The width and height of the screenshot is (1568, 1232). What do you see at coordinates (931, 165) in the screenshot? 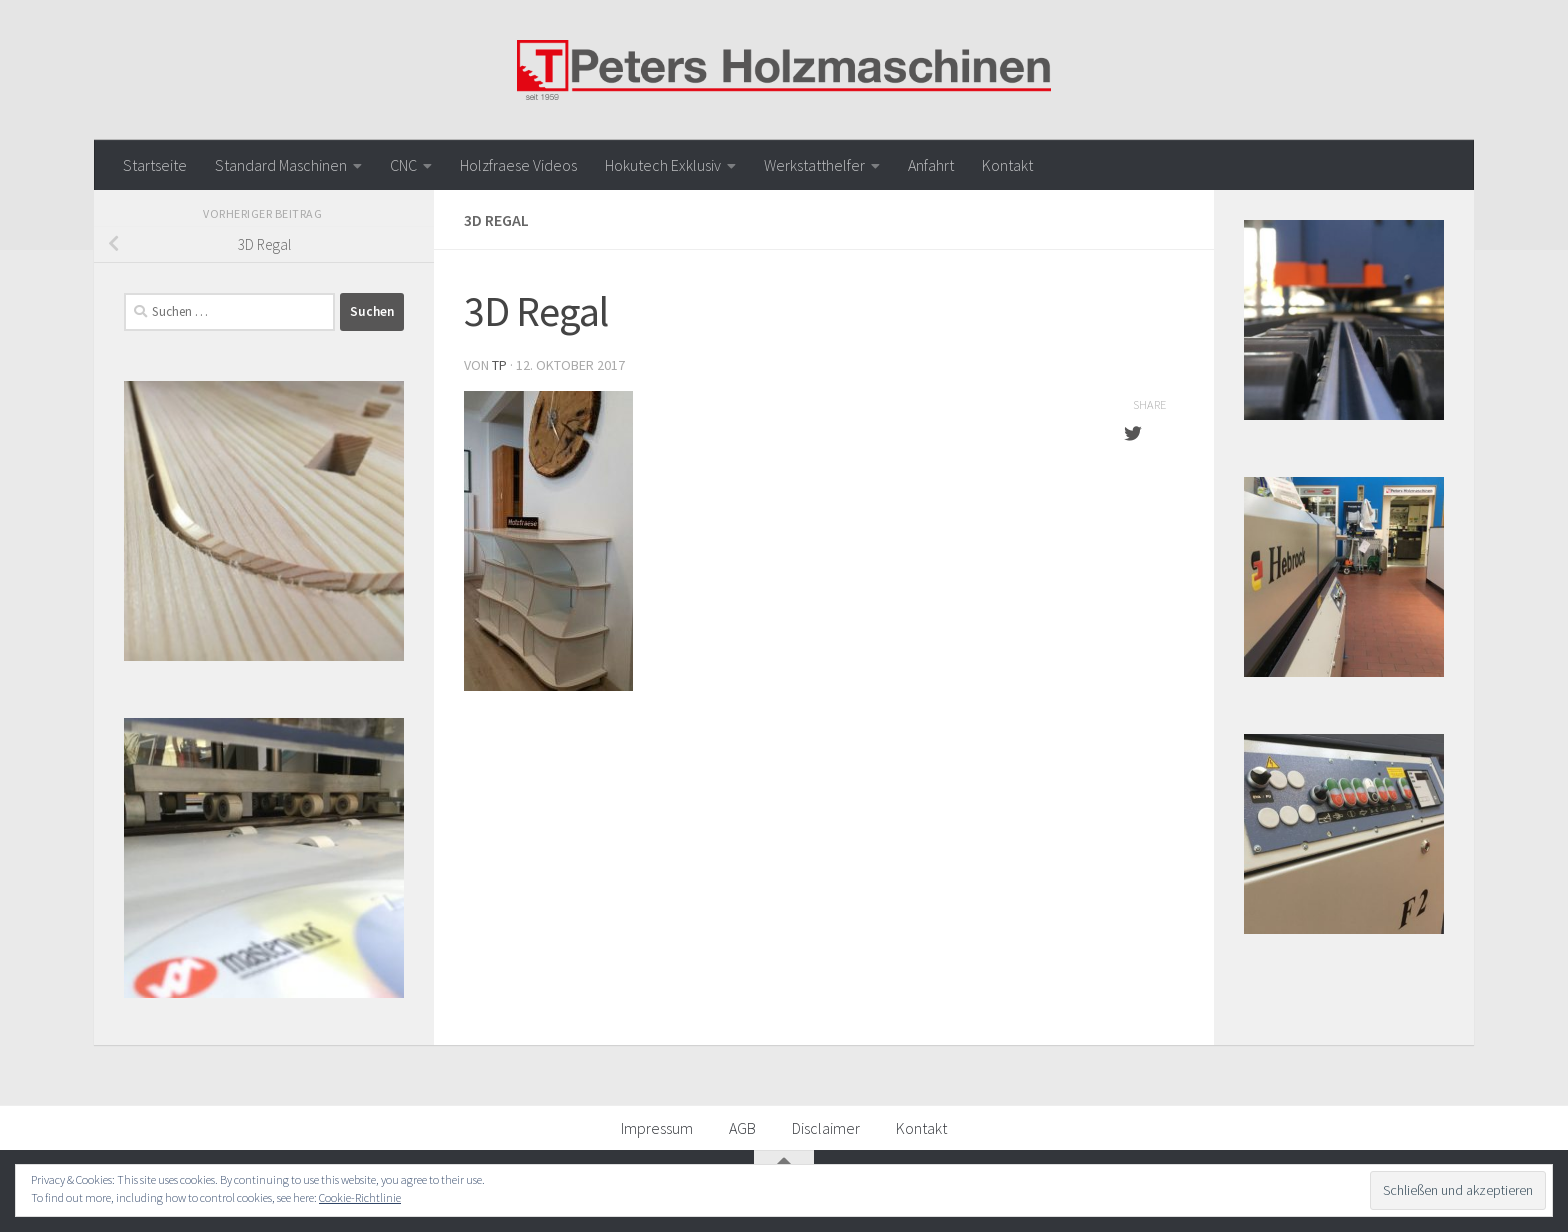
I see `Anfahrt` at bounding box center [931, 165].